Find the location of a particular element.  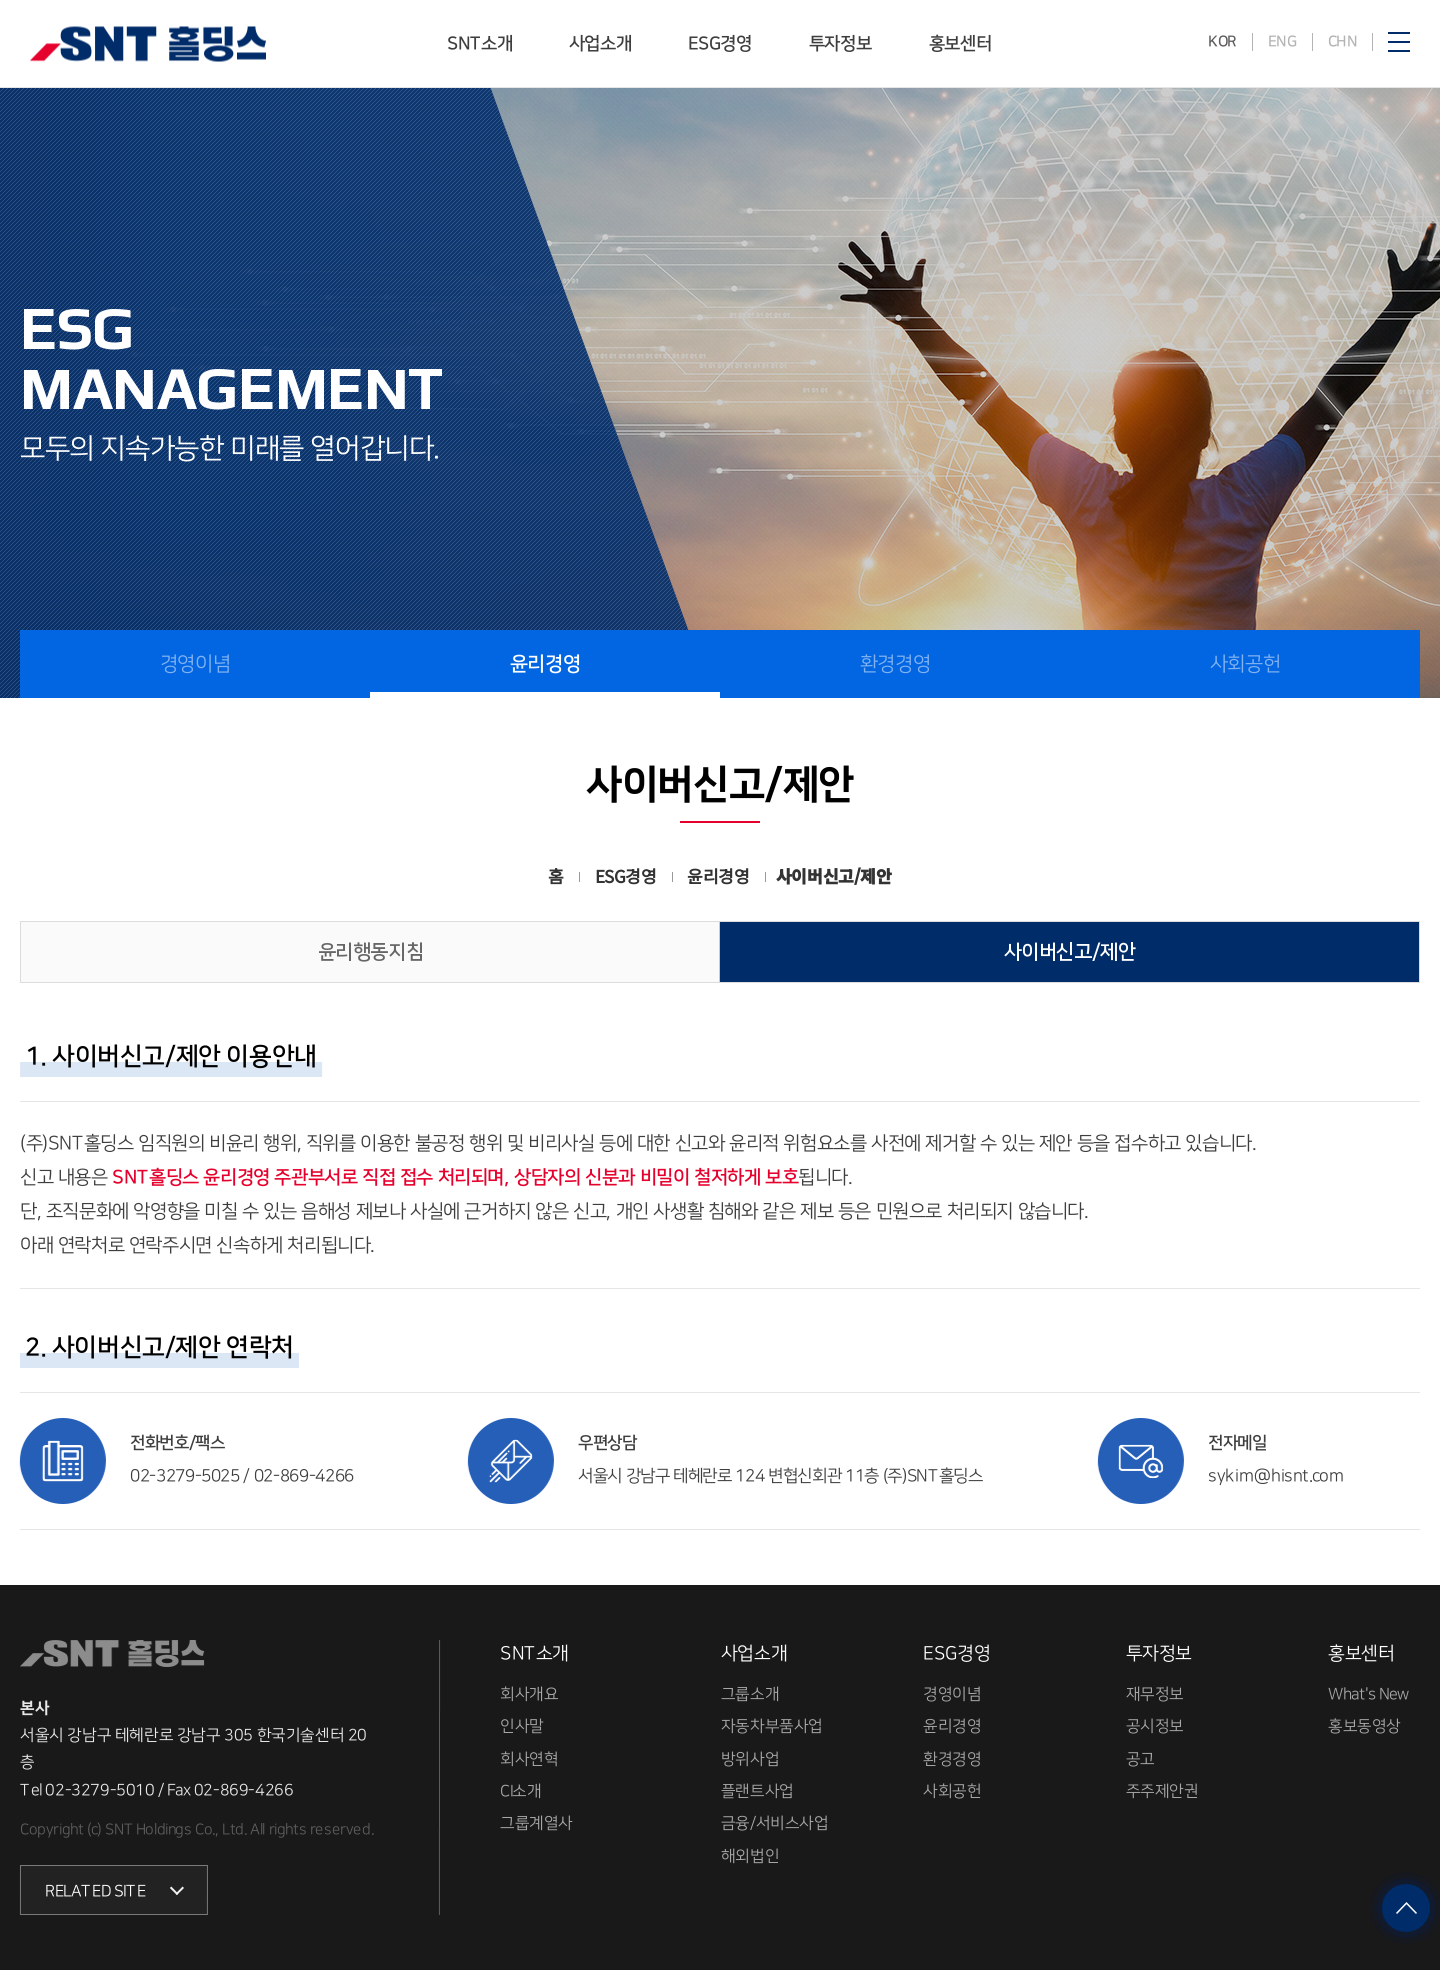

공시정보 is located at coordinates (1155, 1726).